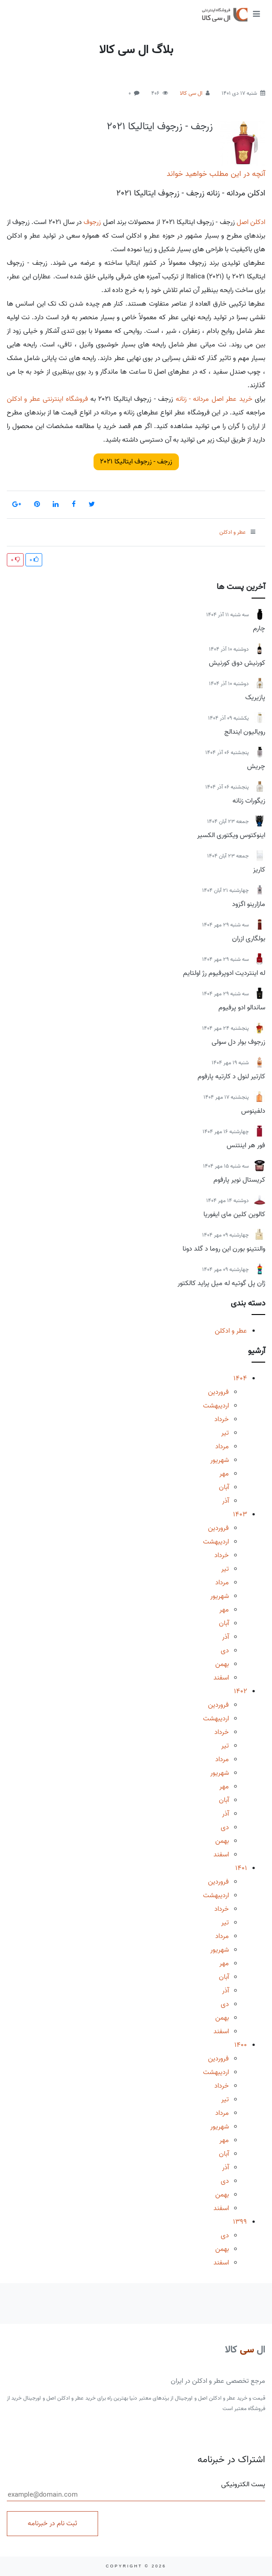 This screenshot has width=272, height=2576. Describe the element at coordinates (241, 1007) in the screenshot. I see `ساندالو ادو پرفیوم` at that location.